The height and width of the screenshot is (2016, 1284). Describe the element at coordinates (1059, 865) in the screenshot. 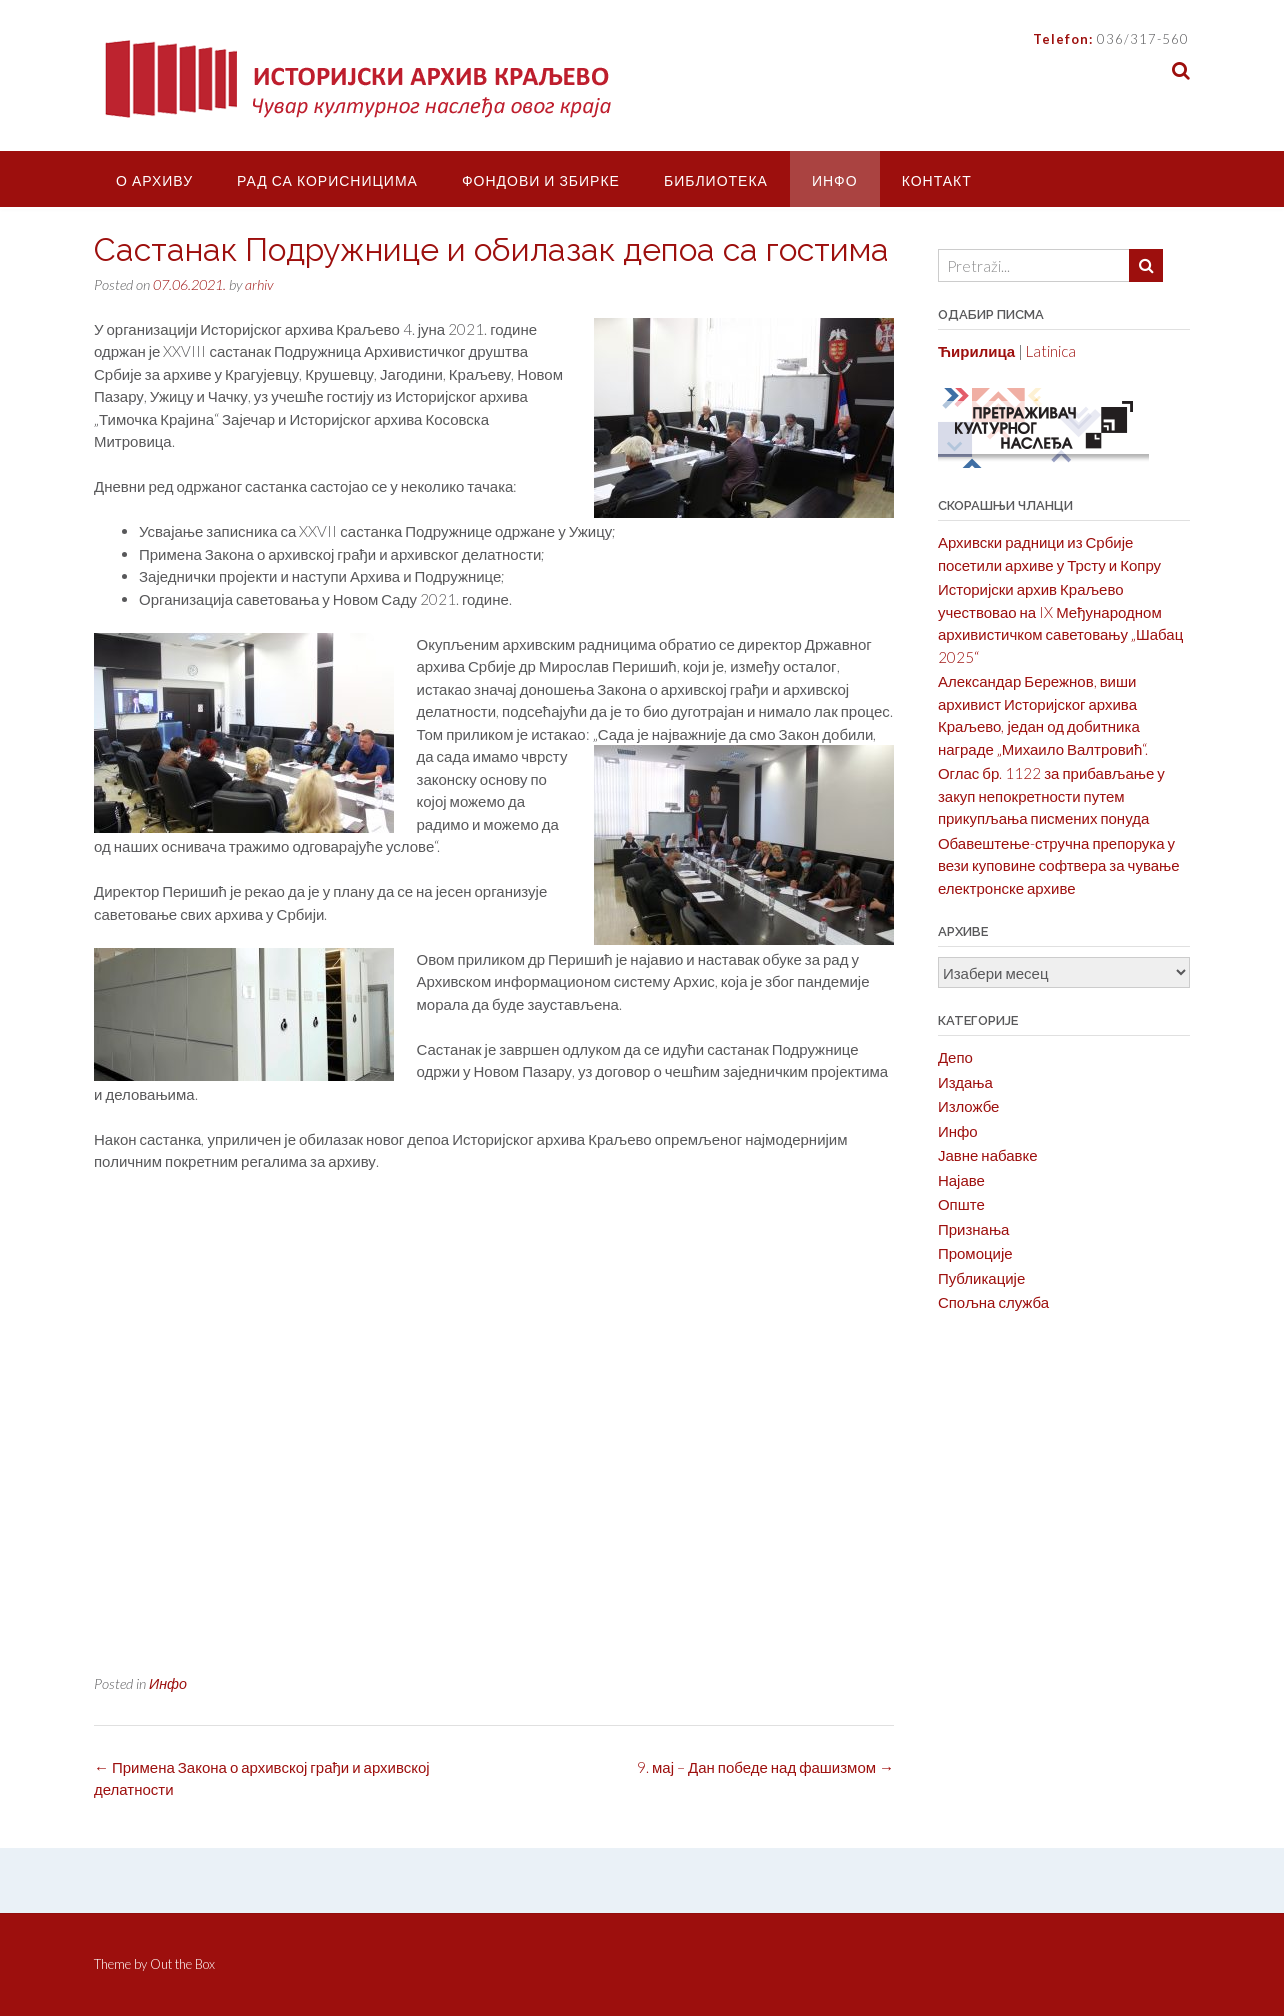

I see `Обавештење-стручна препорука у вези куповине софтвера за чување електронске архиве` at that location.